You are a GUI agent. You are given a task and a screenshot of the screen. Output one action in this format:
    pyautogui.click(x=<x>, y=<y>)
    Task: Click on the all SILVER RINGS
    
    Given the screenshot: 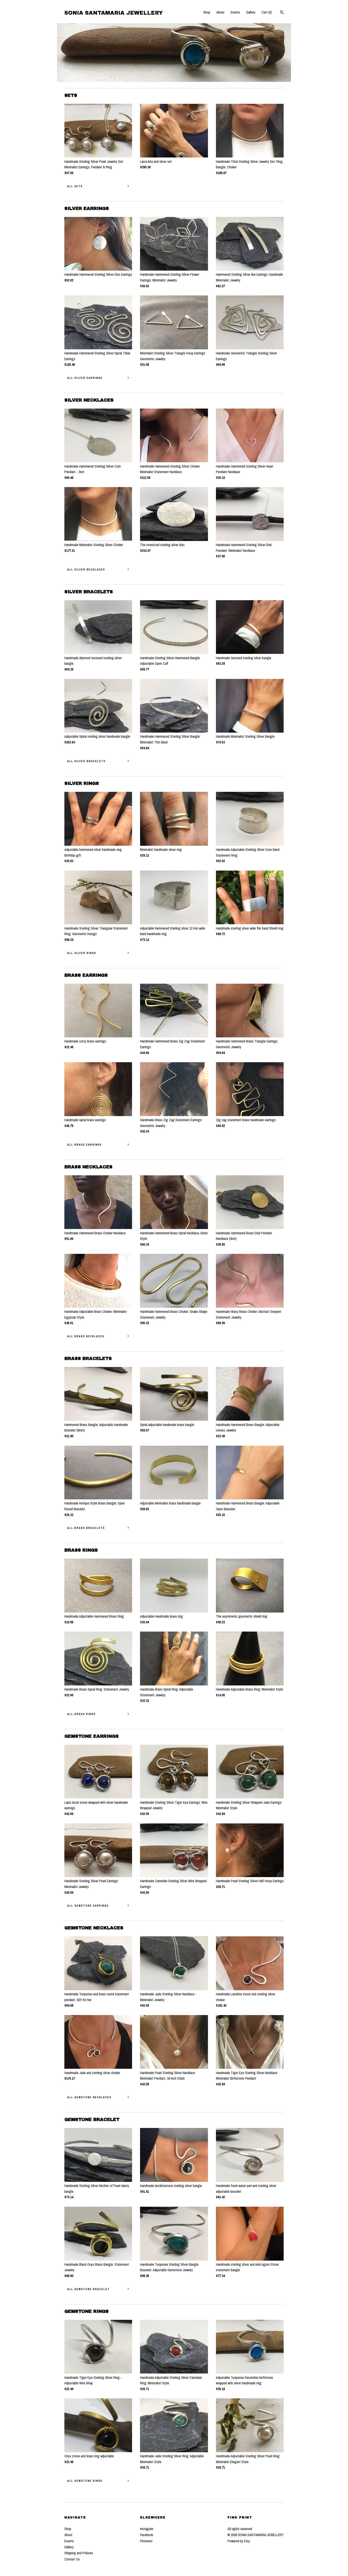 What is the action you would take?
    pyautogui.click(x=81, y=953)
    